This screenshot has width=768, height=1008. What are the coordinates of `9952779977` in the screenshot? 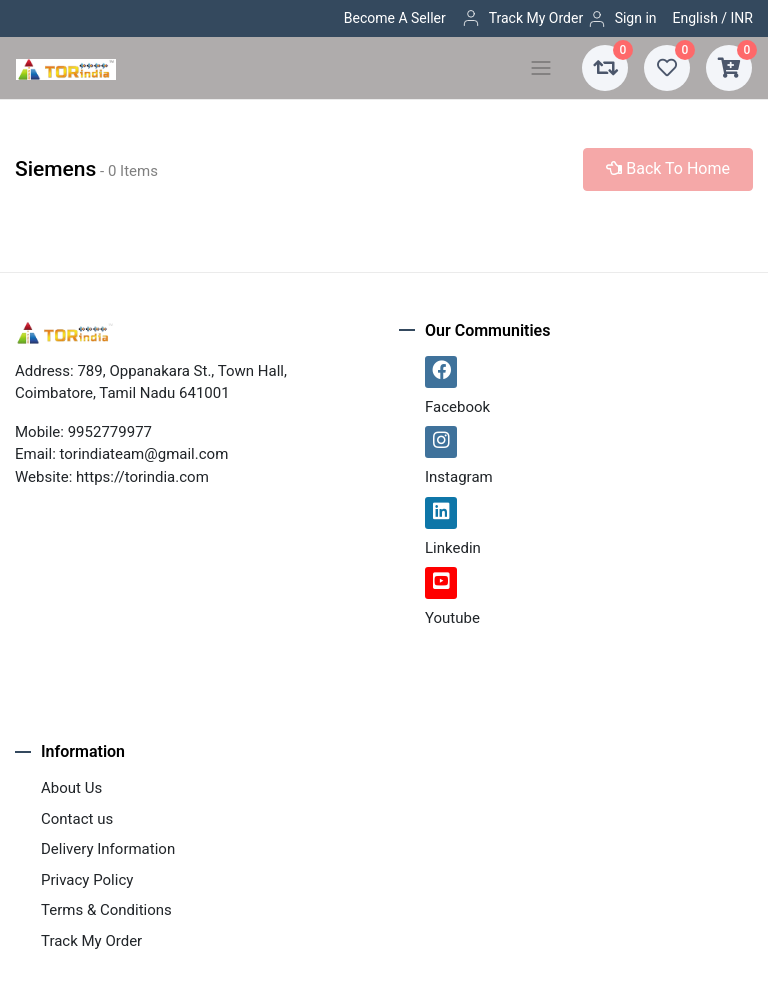 It's located at (110, 432).